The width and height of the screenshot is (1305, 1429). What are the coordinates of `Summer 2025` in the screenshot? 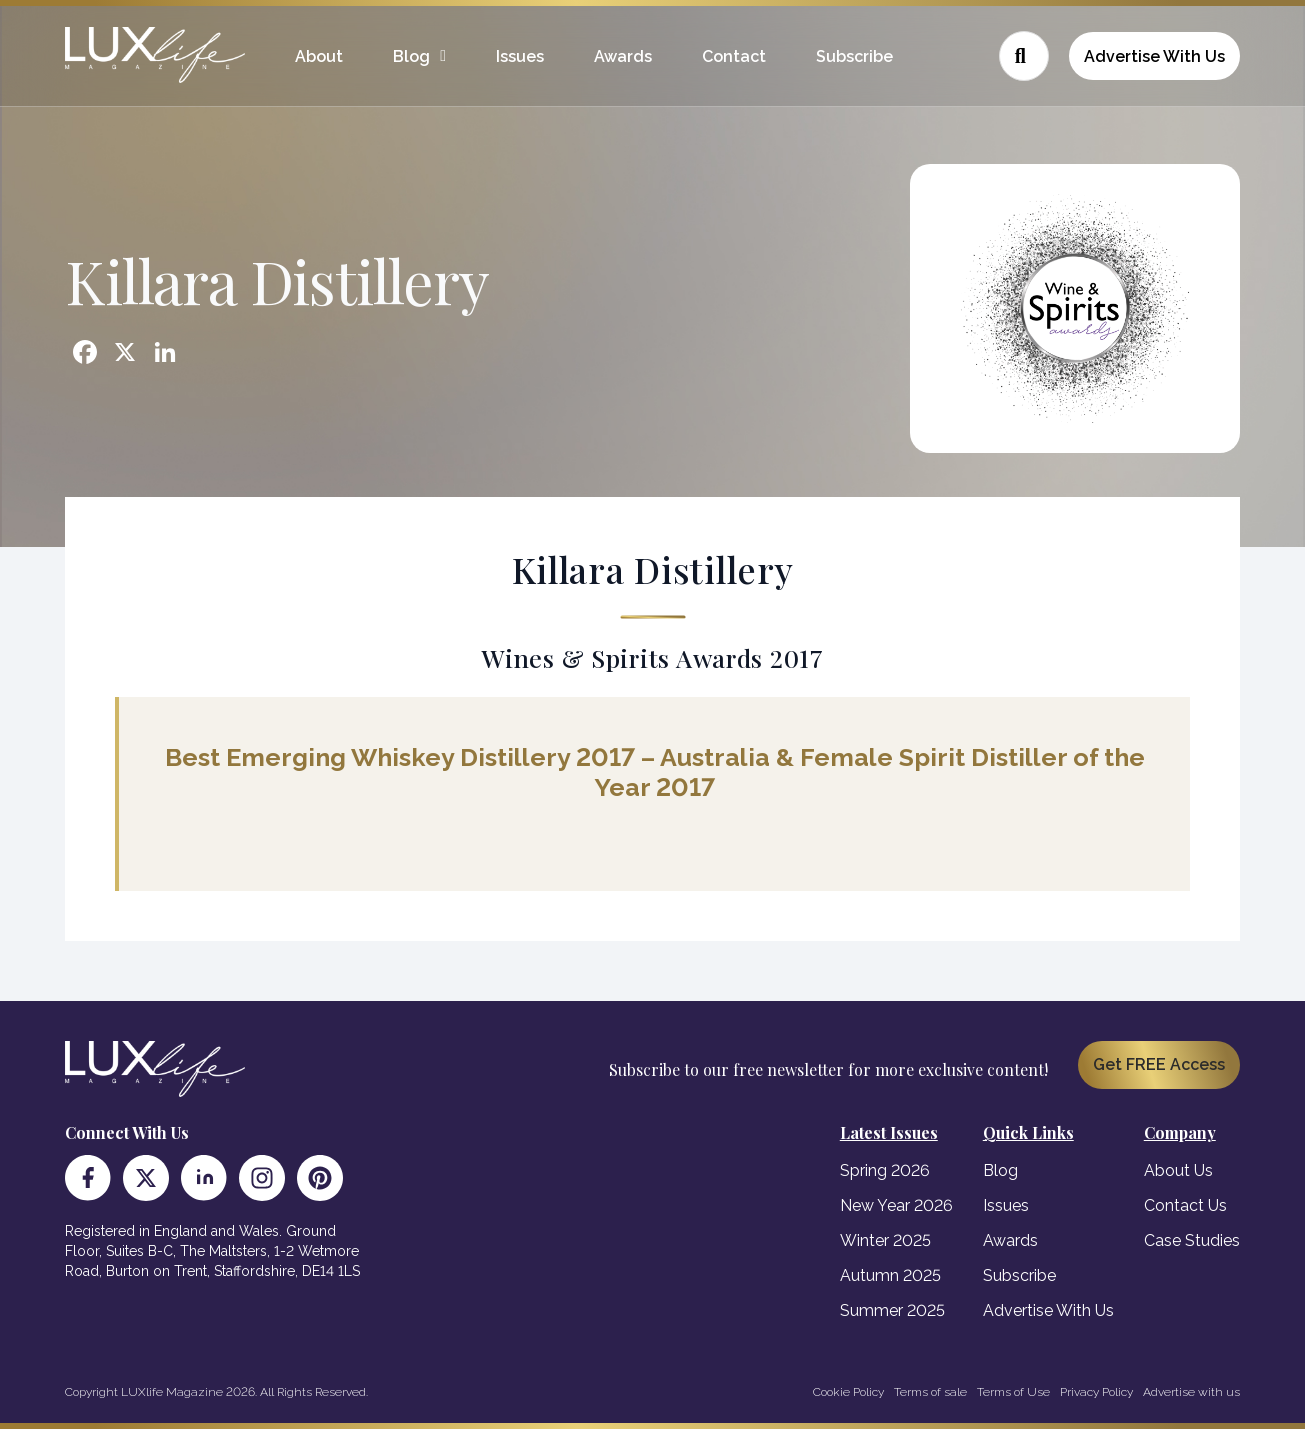 It's located at (892, 1310).